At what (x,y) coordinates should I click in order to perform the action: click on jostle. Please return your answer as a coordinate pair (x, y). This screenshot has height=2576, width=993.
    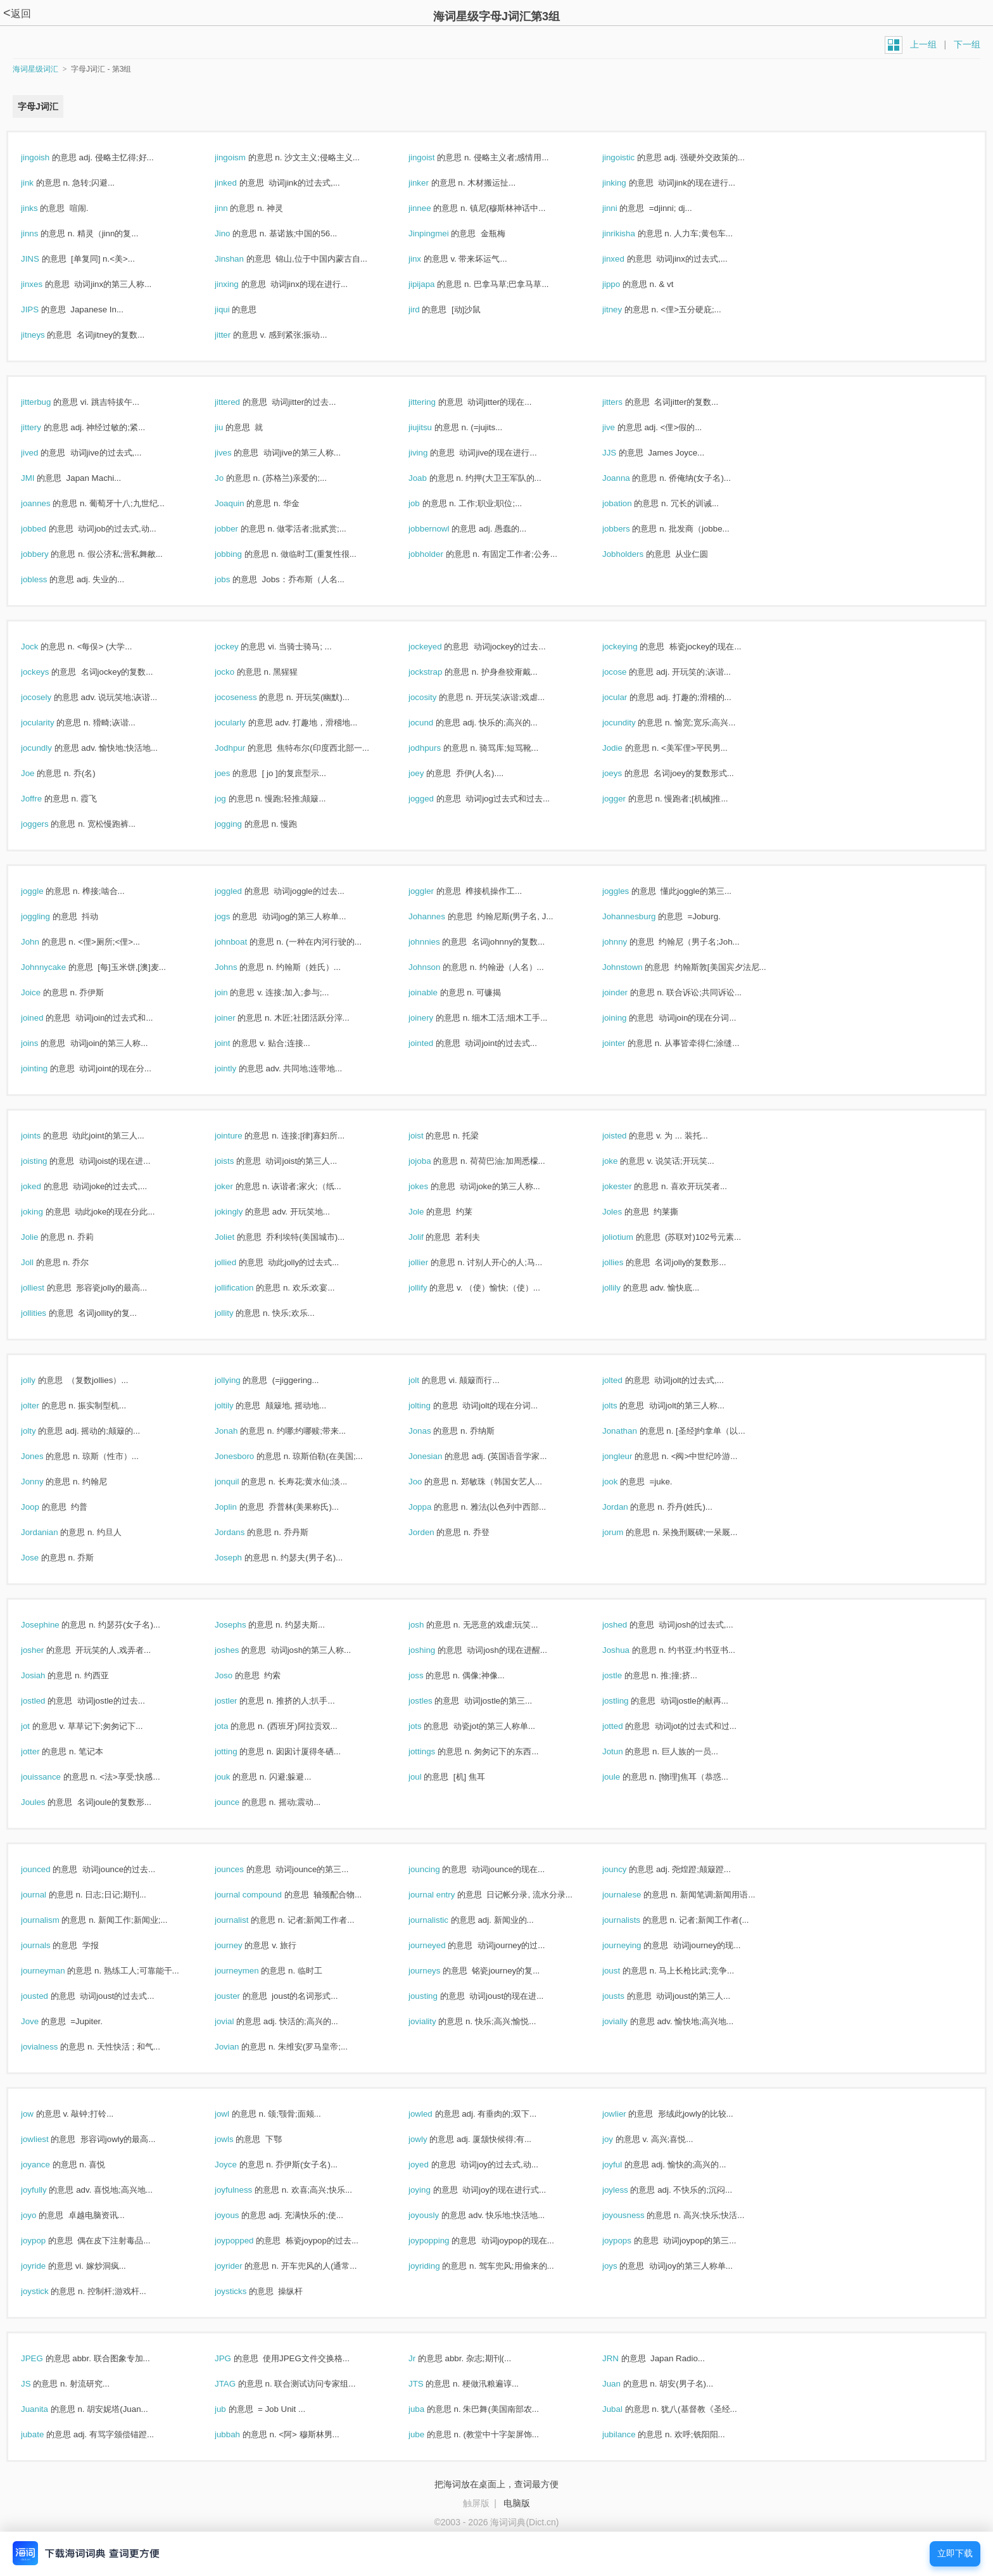
    Looking at the image, I should click on (625, 1675).